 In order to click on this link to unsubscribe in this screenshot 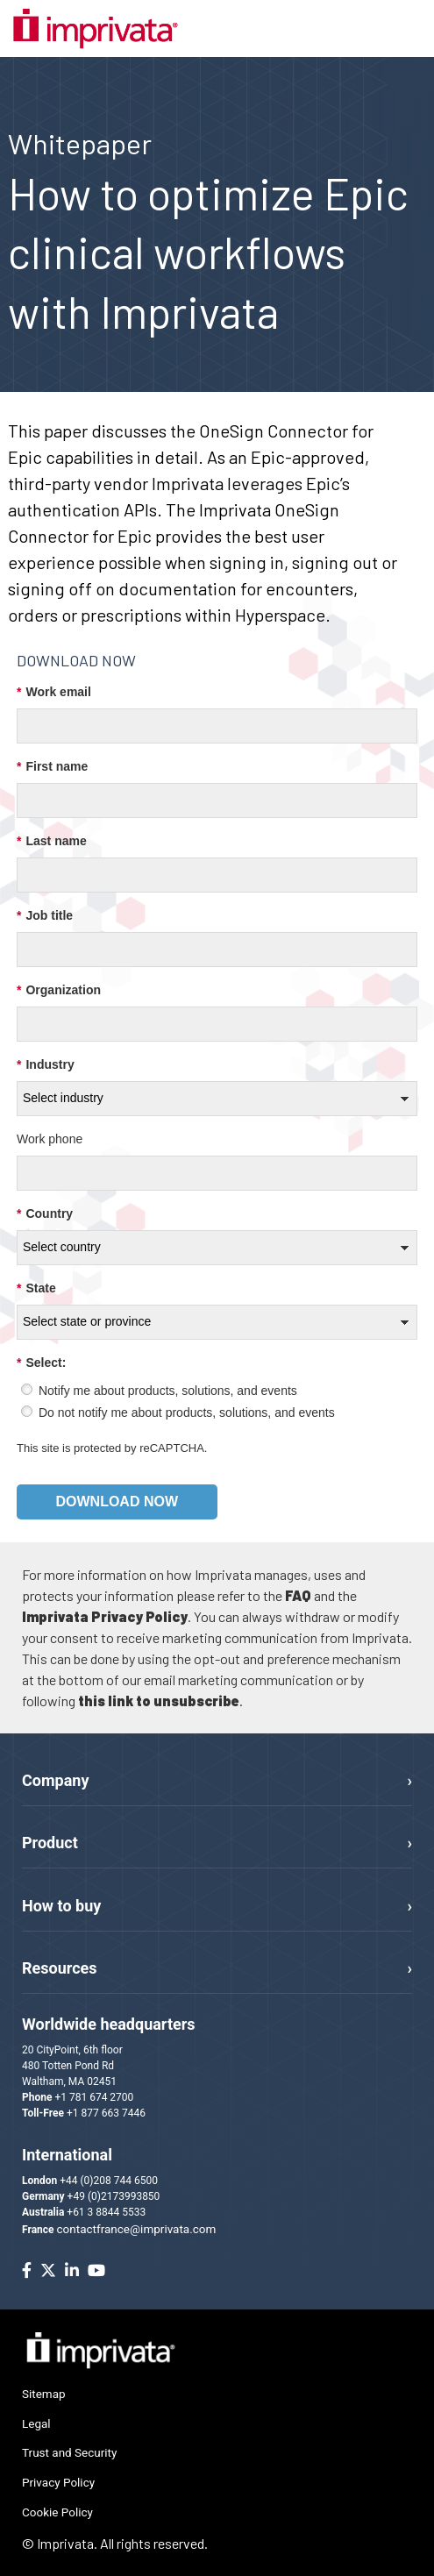, I will do `click(158, 1700)`.